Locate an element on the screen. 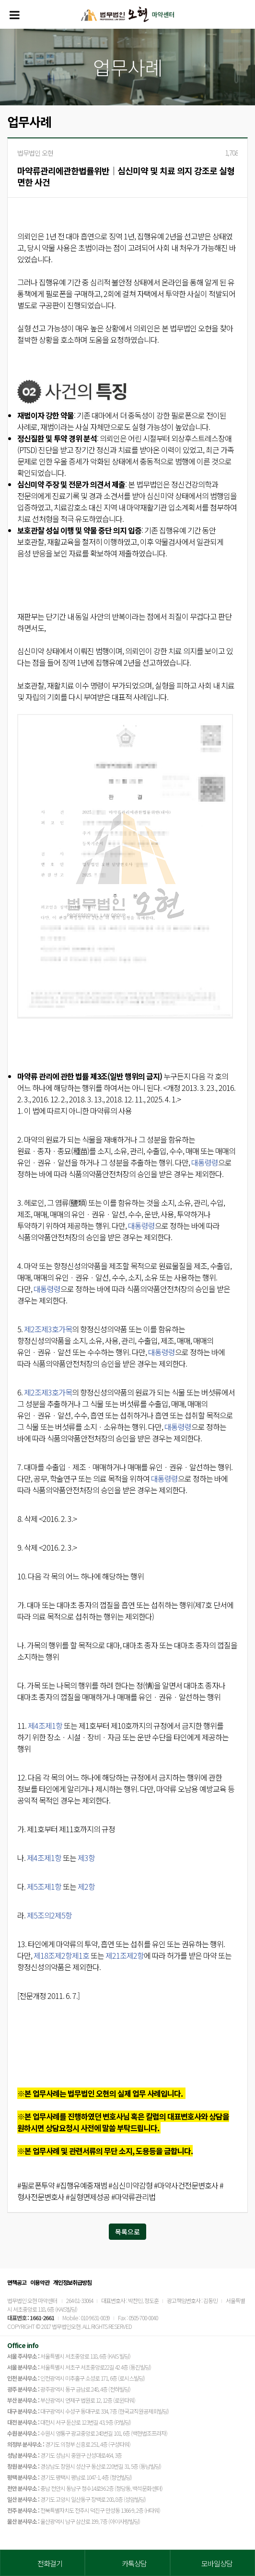 The width and height of the screenshot is (255, 2576). 목록으로 is located at coordinates (127, 2231).